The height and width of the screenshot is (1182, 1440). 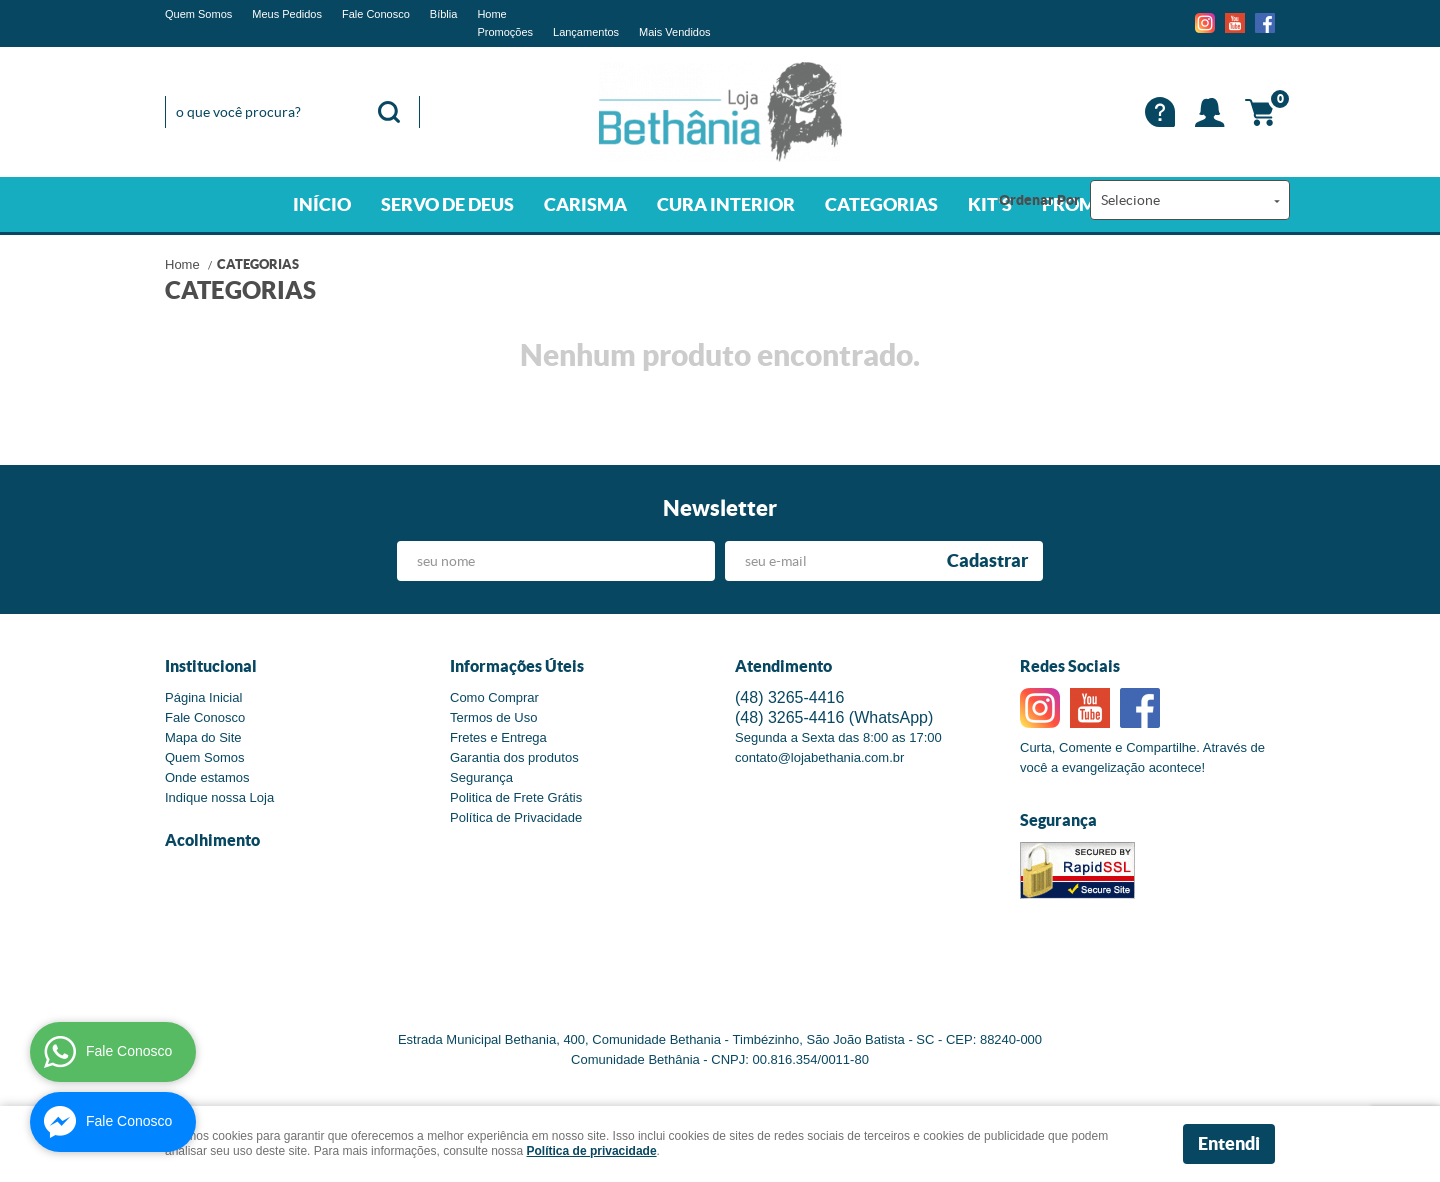 What do you see at coordinates (491, 14) in the screenshot?
I see `Home` at bounding box center [491, 14].